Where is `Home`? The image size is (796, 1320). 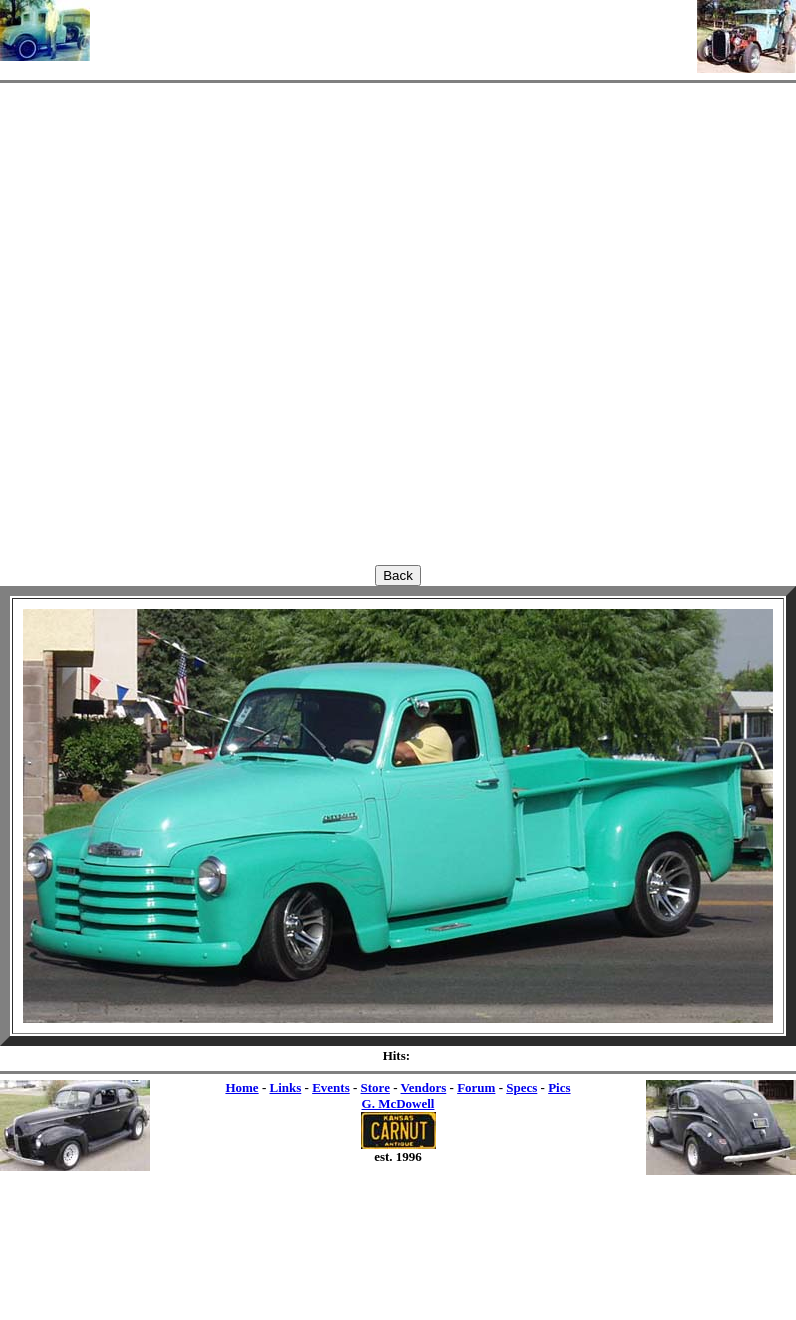 Home is located at coordinates (241, 1087).